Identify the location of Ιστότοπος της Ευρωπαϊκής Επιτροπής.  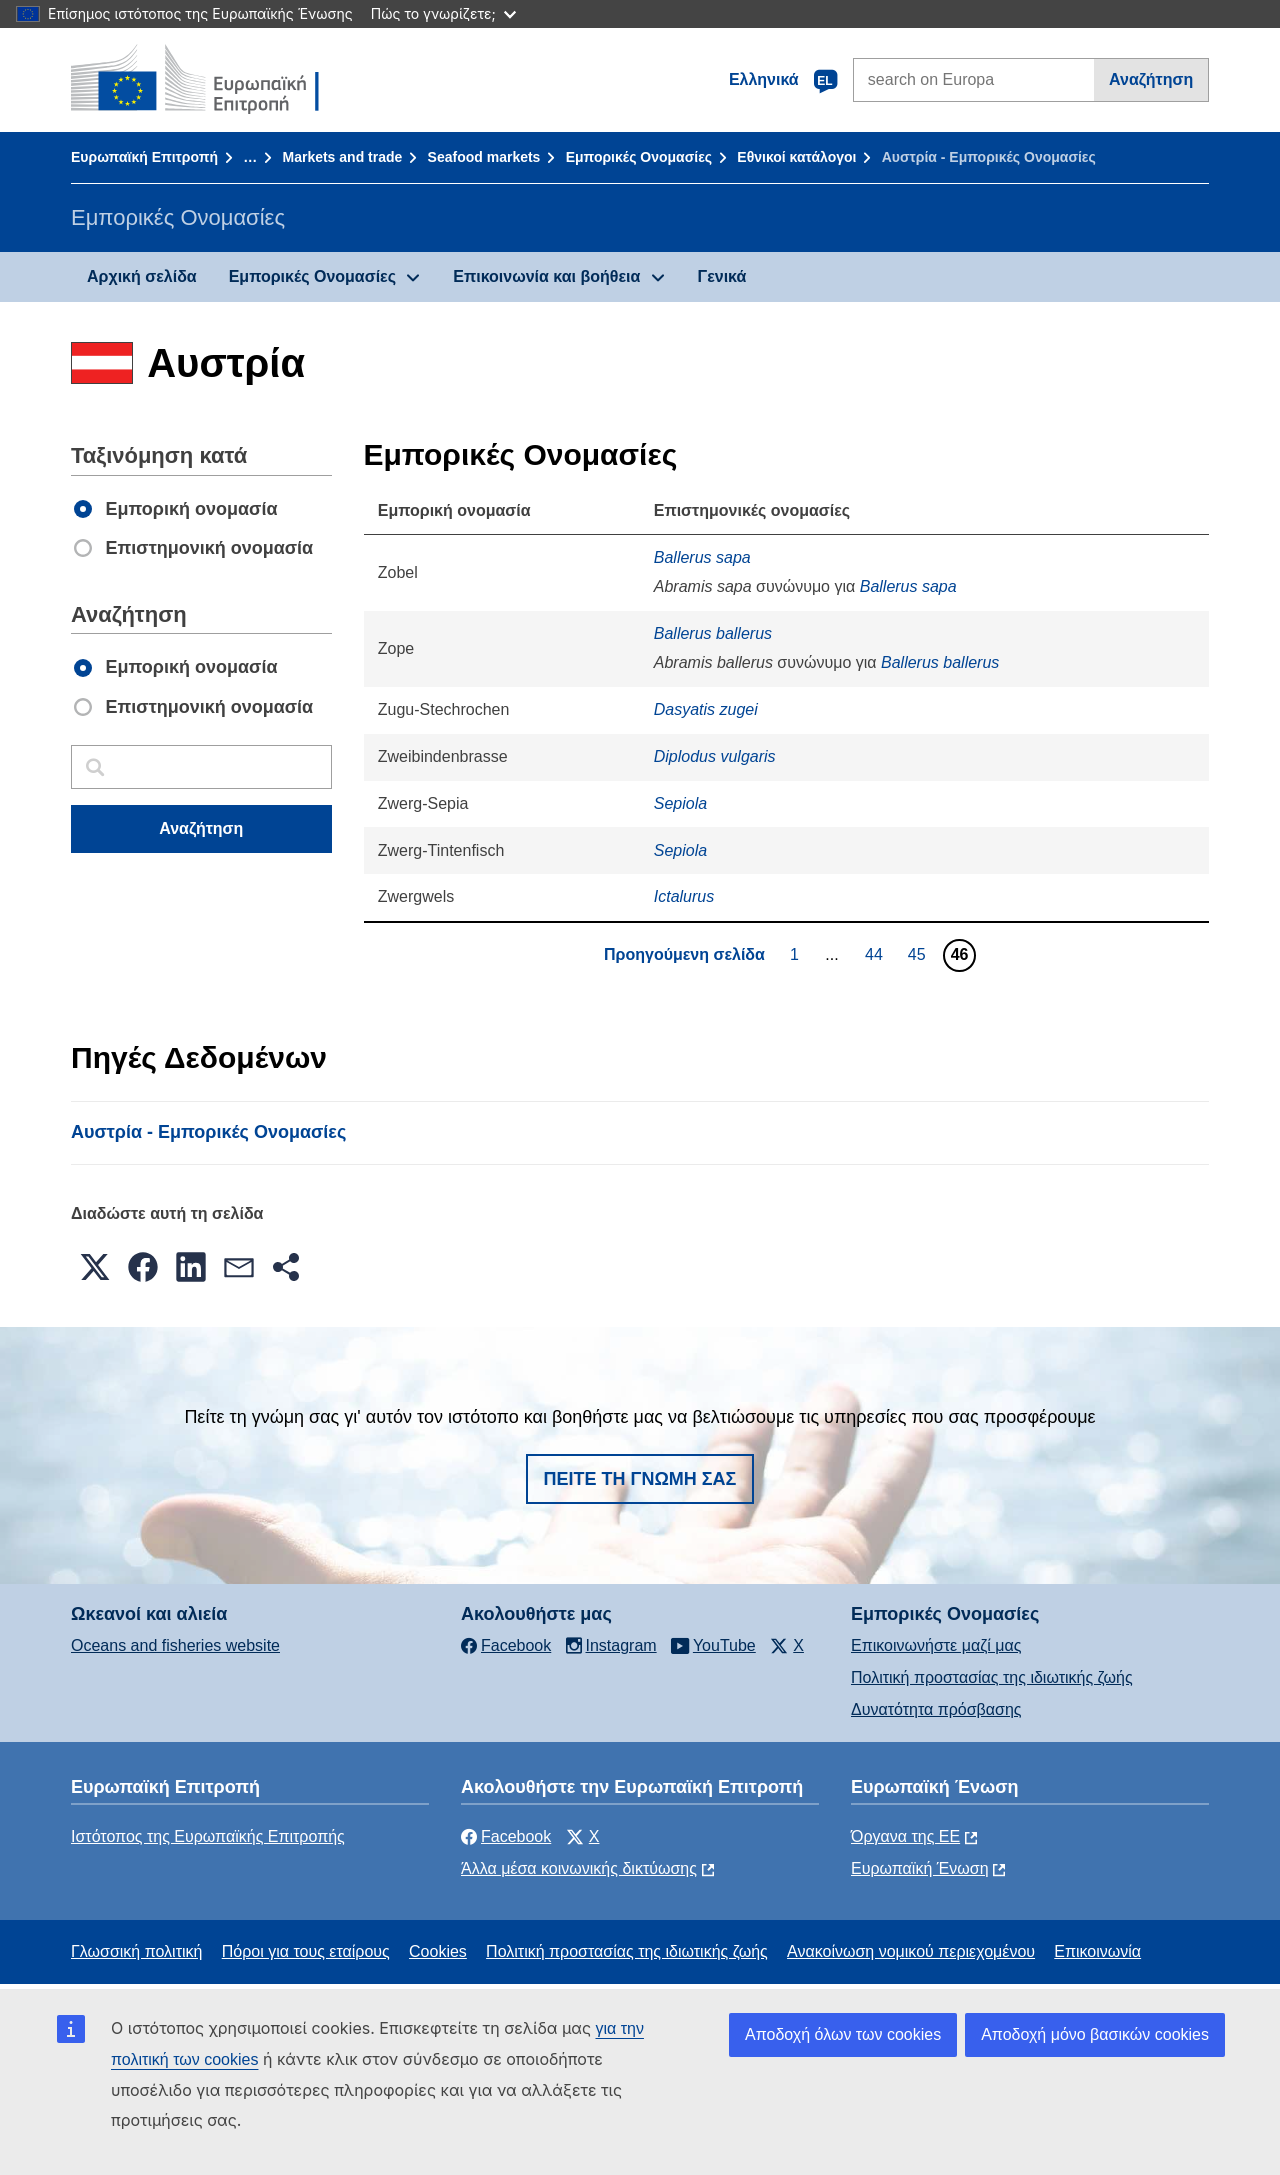
(208, 1836).